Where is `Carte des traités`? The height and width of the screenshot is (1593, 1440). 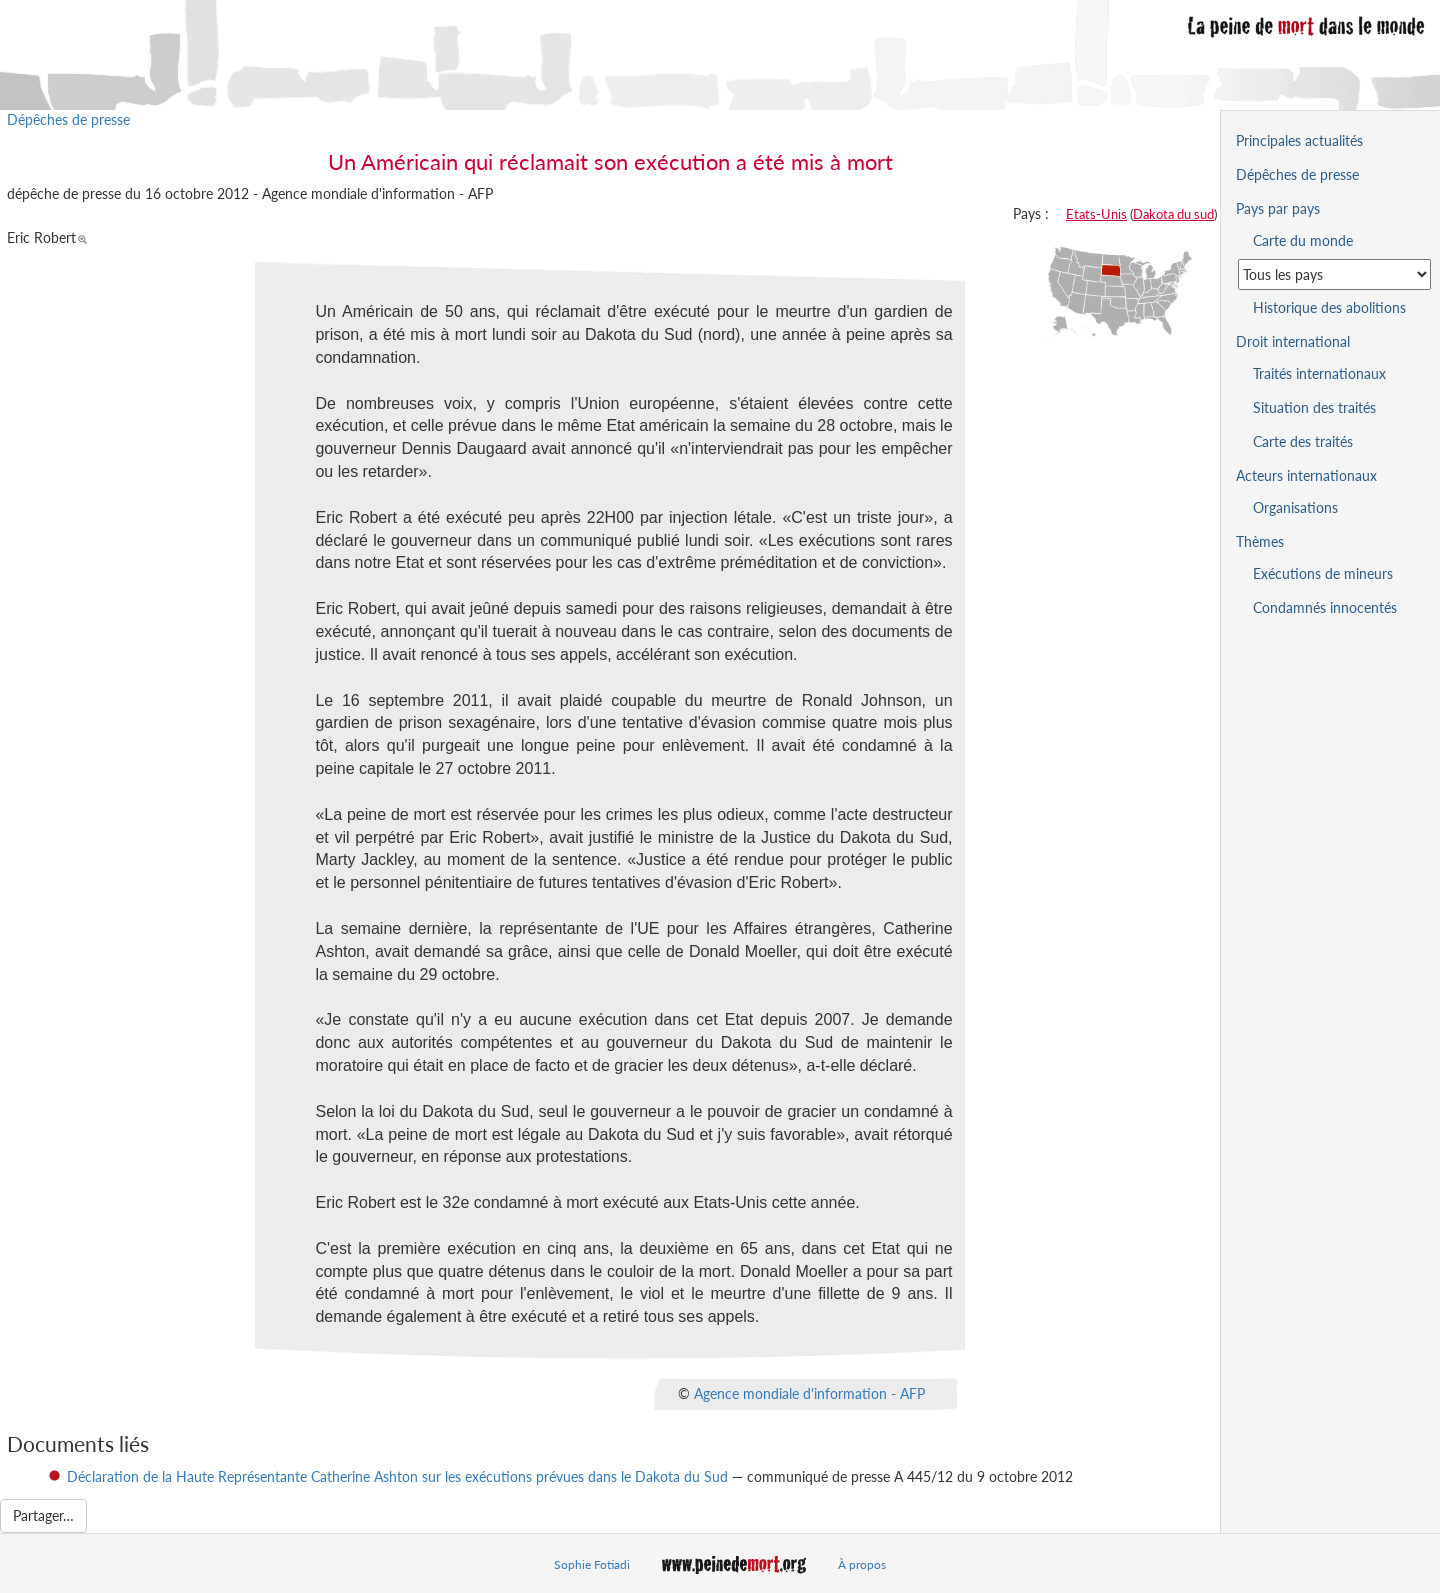 Carte des traités is located at coordinates (1303, 441).